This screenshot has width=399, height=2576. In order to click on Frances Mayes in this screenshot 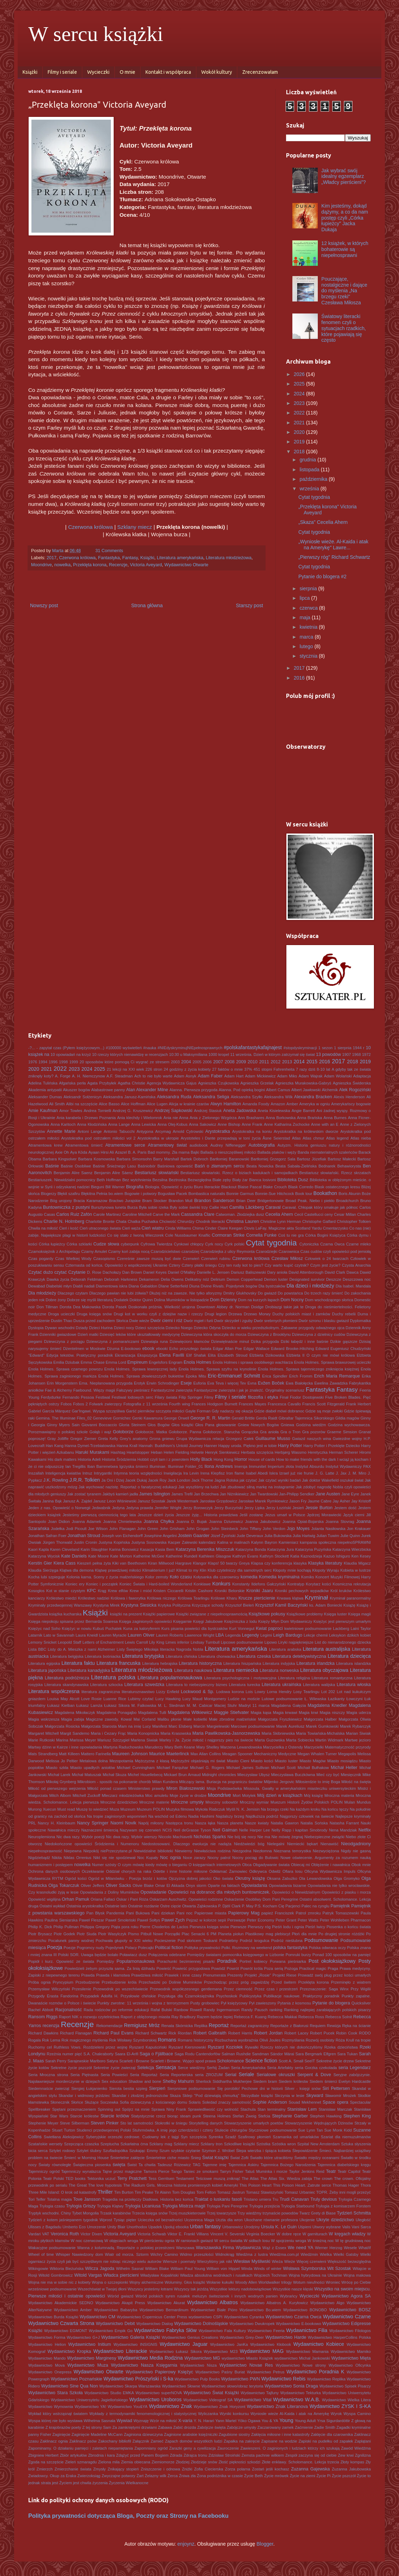, I will do `click(252, 1404)`.